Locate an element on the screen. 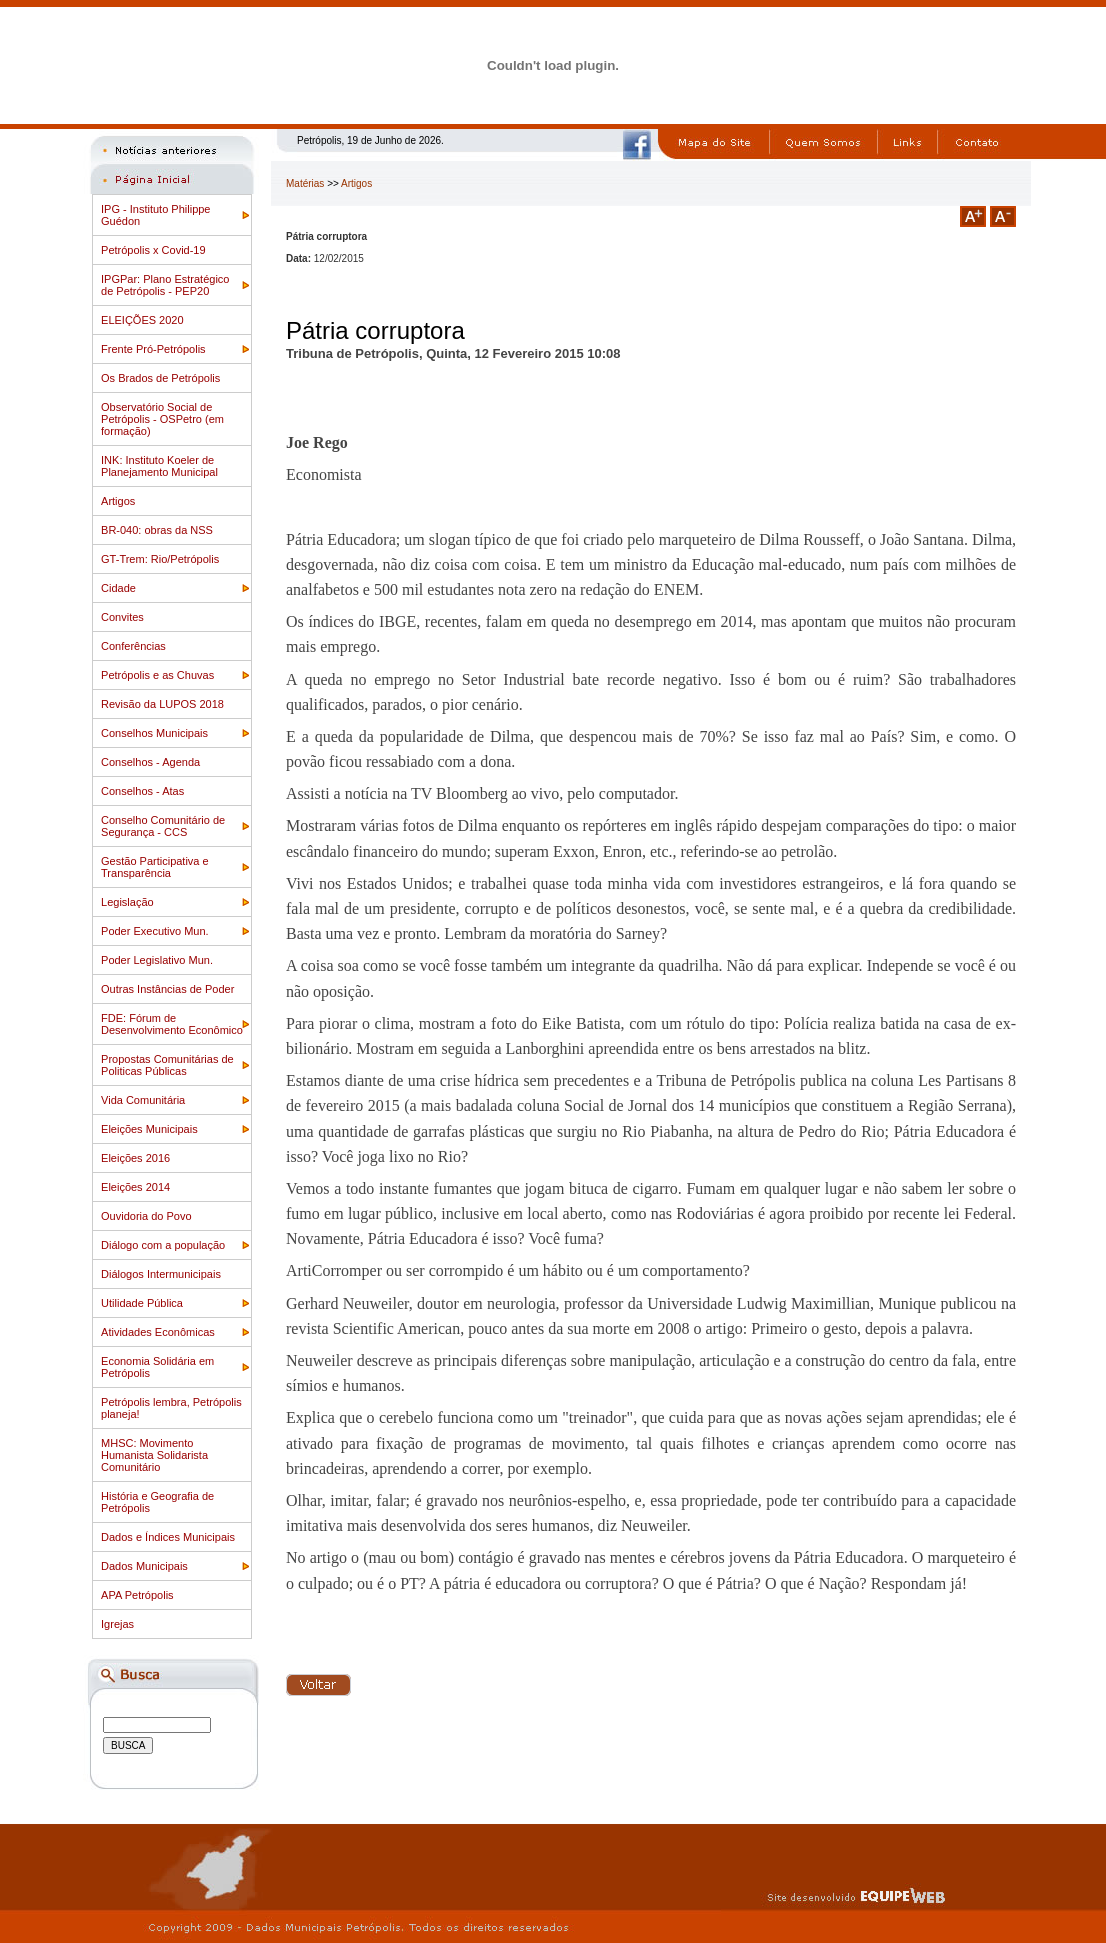  Conselhos - Agenda is located at coordinates (150, 762).